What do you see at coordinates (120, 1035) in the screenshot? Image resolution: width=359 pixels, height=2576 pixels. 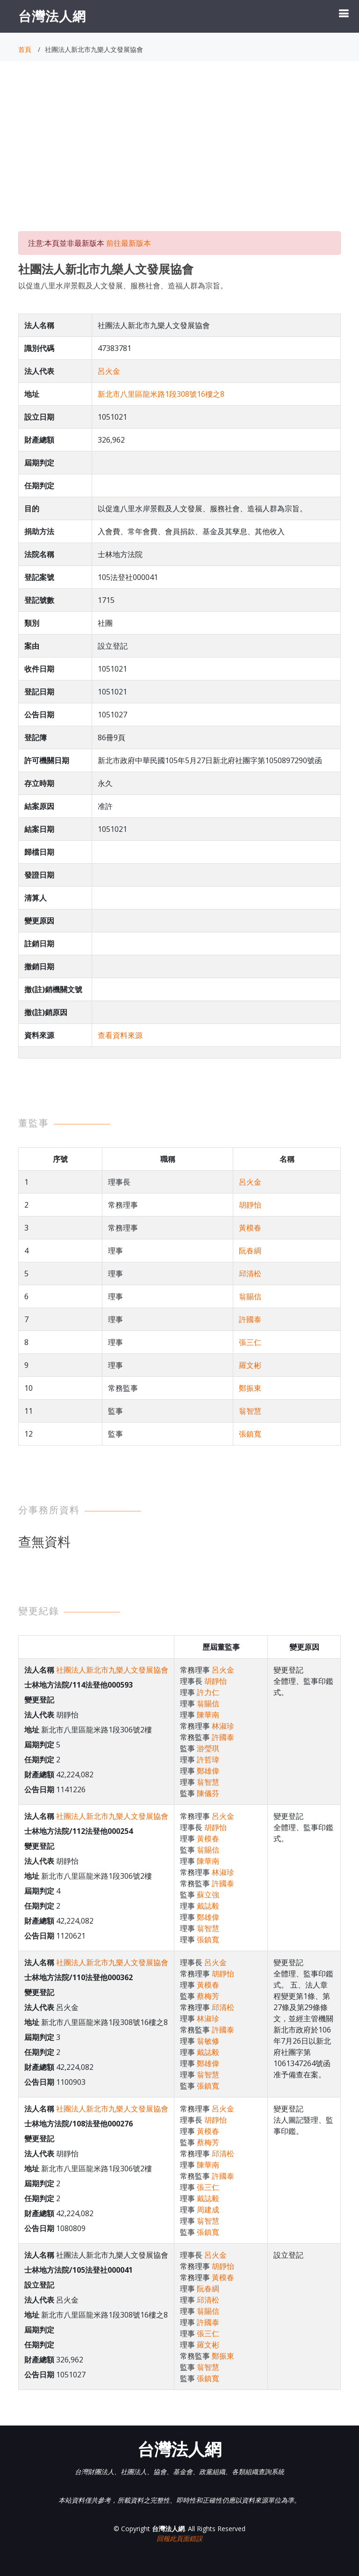 I see `查看資料來源` at bounding box center [120, 1035].